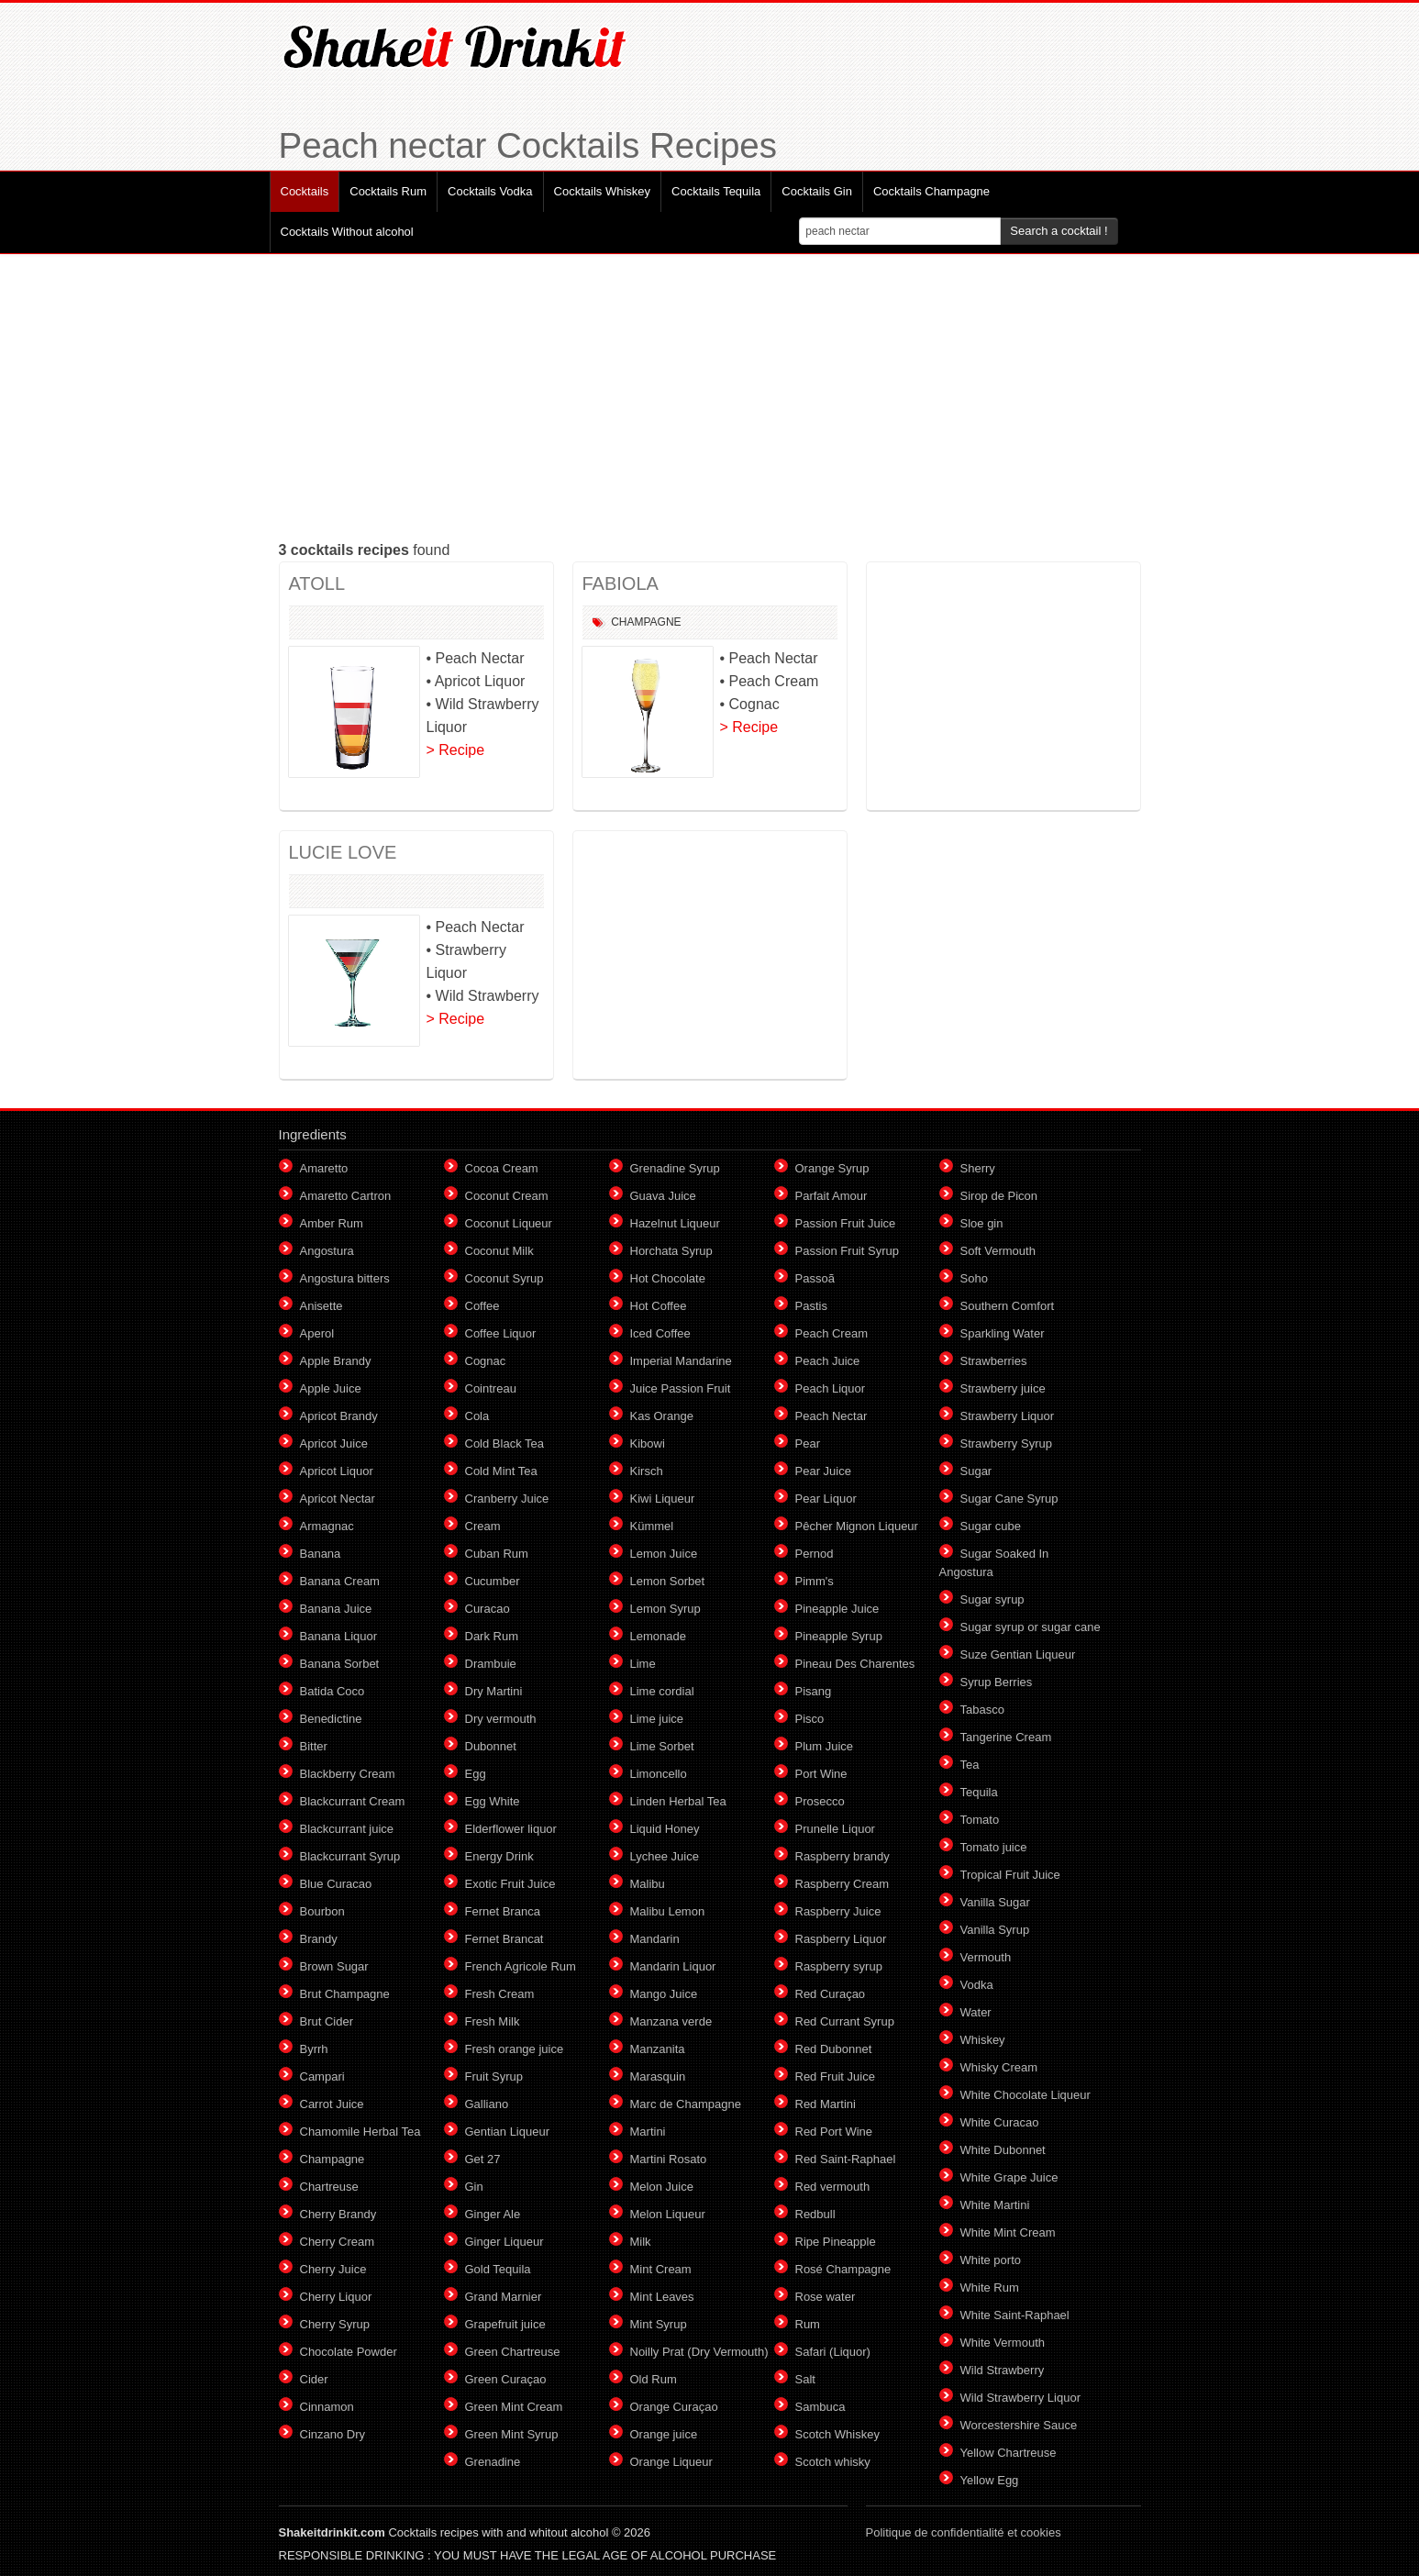 This screenshot has width=1419, height=2576. What do you see at coordinates (993, 1847) in the screenshot?
I see `Tomato juice` at bounding box center [993, 1847].